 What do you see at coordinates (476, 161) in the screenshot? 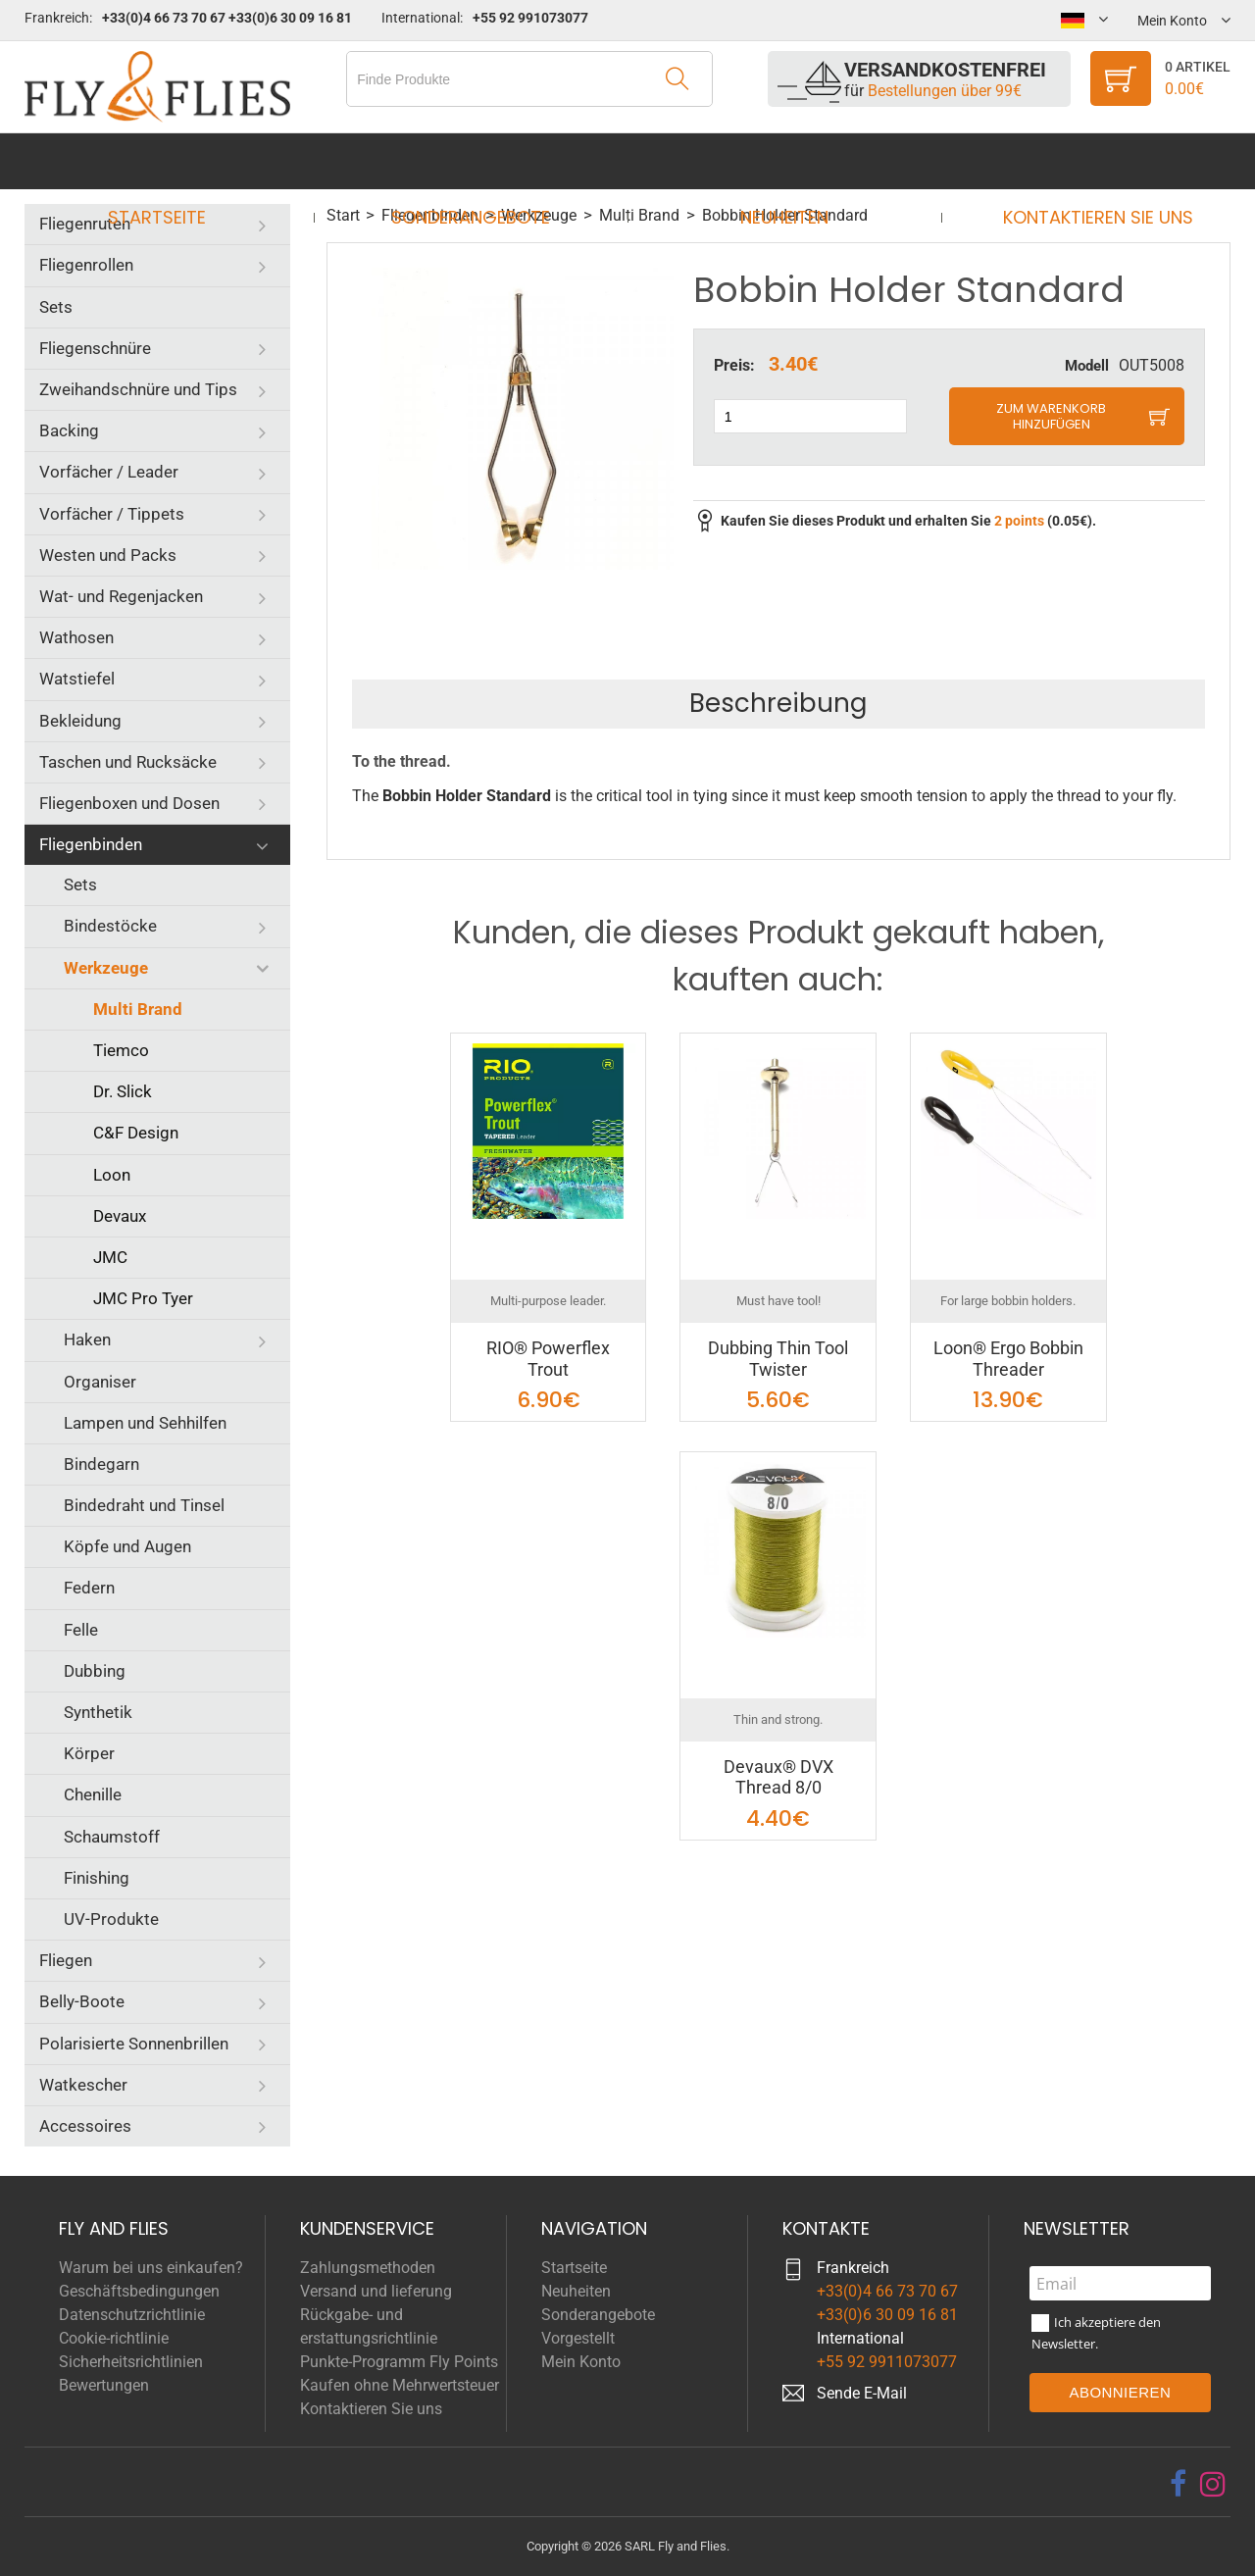
I see `Sonderangebote` at bounding box center [476, 161].